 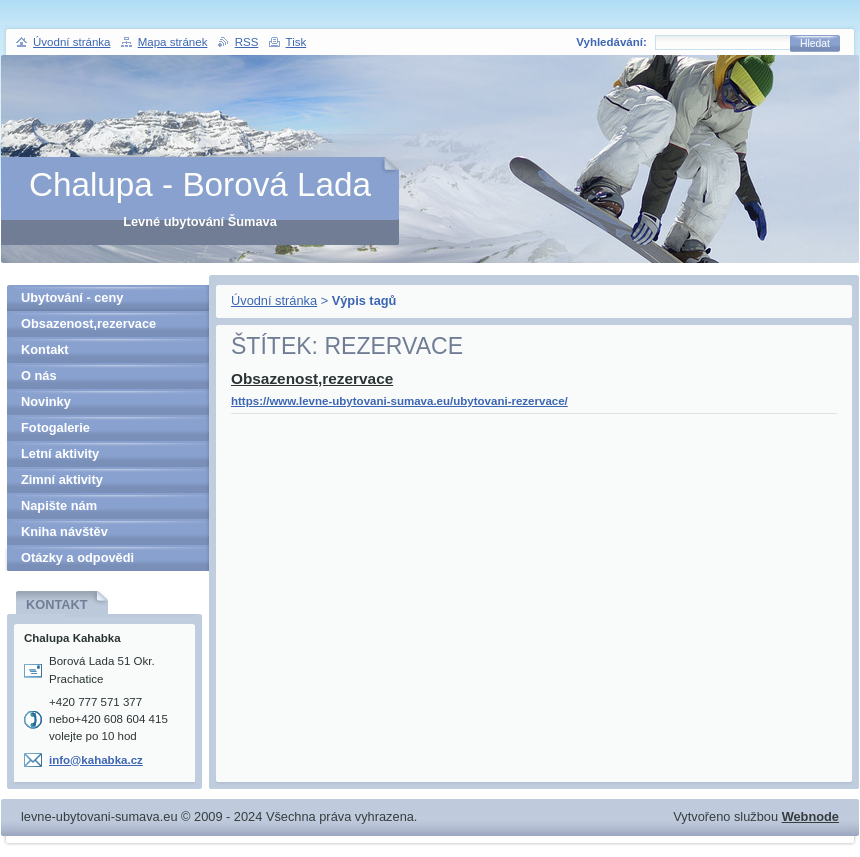 What do you see at coordinates (59, 505) in the screenshot?
I see `Napište nám` at bounding box center [59, 505].